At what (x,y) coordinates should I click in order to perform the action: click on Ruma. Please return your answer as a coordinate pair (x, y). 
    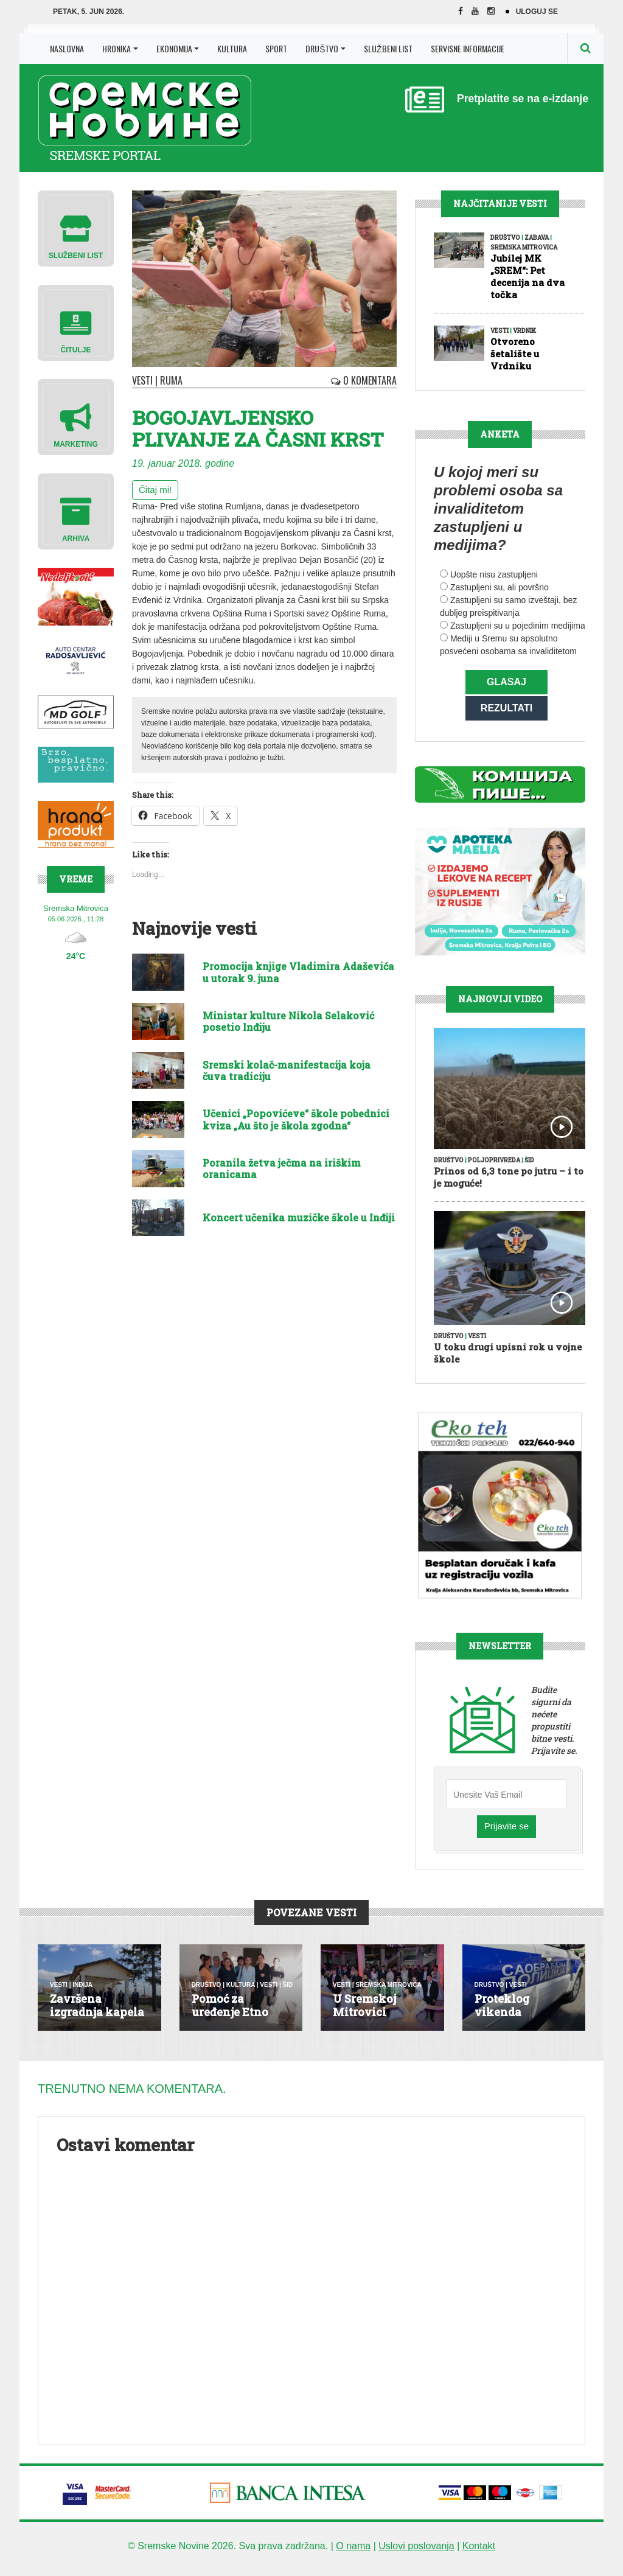
    Looking at the image, I should click on (171, 380).